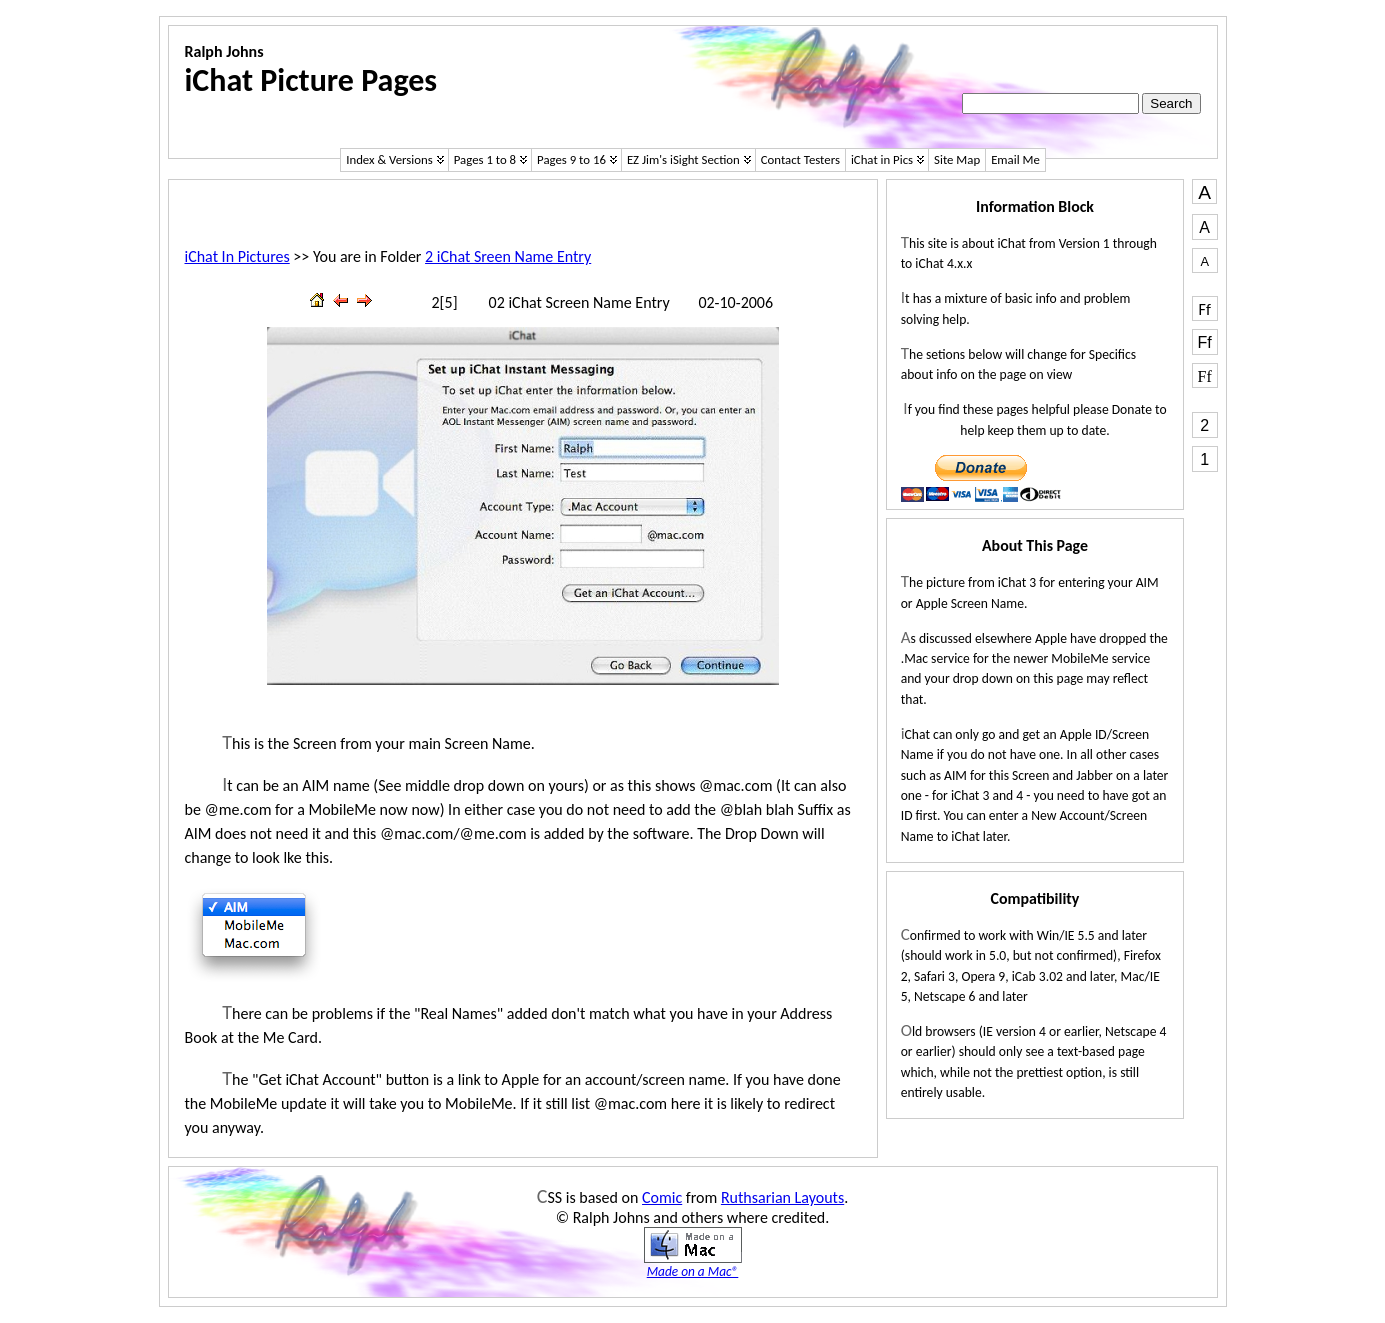 The height and width of the screenshot is (1323, 1385). What do you see at coordinates (882, 159) in the screenshot?
I see `iChat in Pics` at bounding box center [882, 159].